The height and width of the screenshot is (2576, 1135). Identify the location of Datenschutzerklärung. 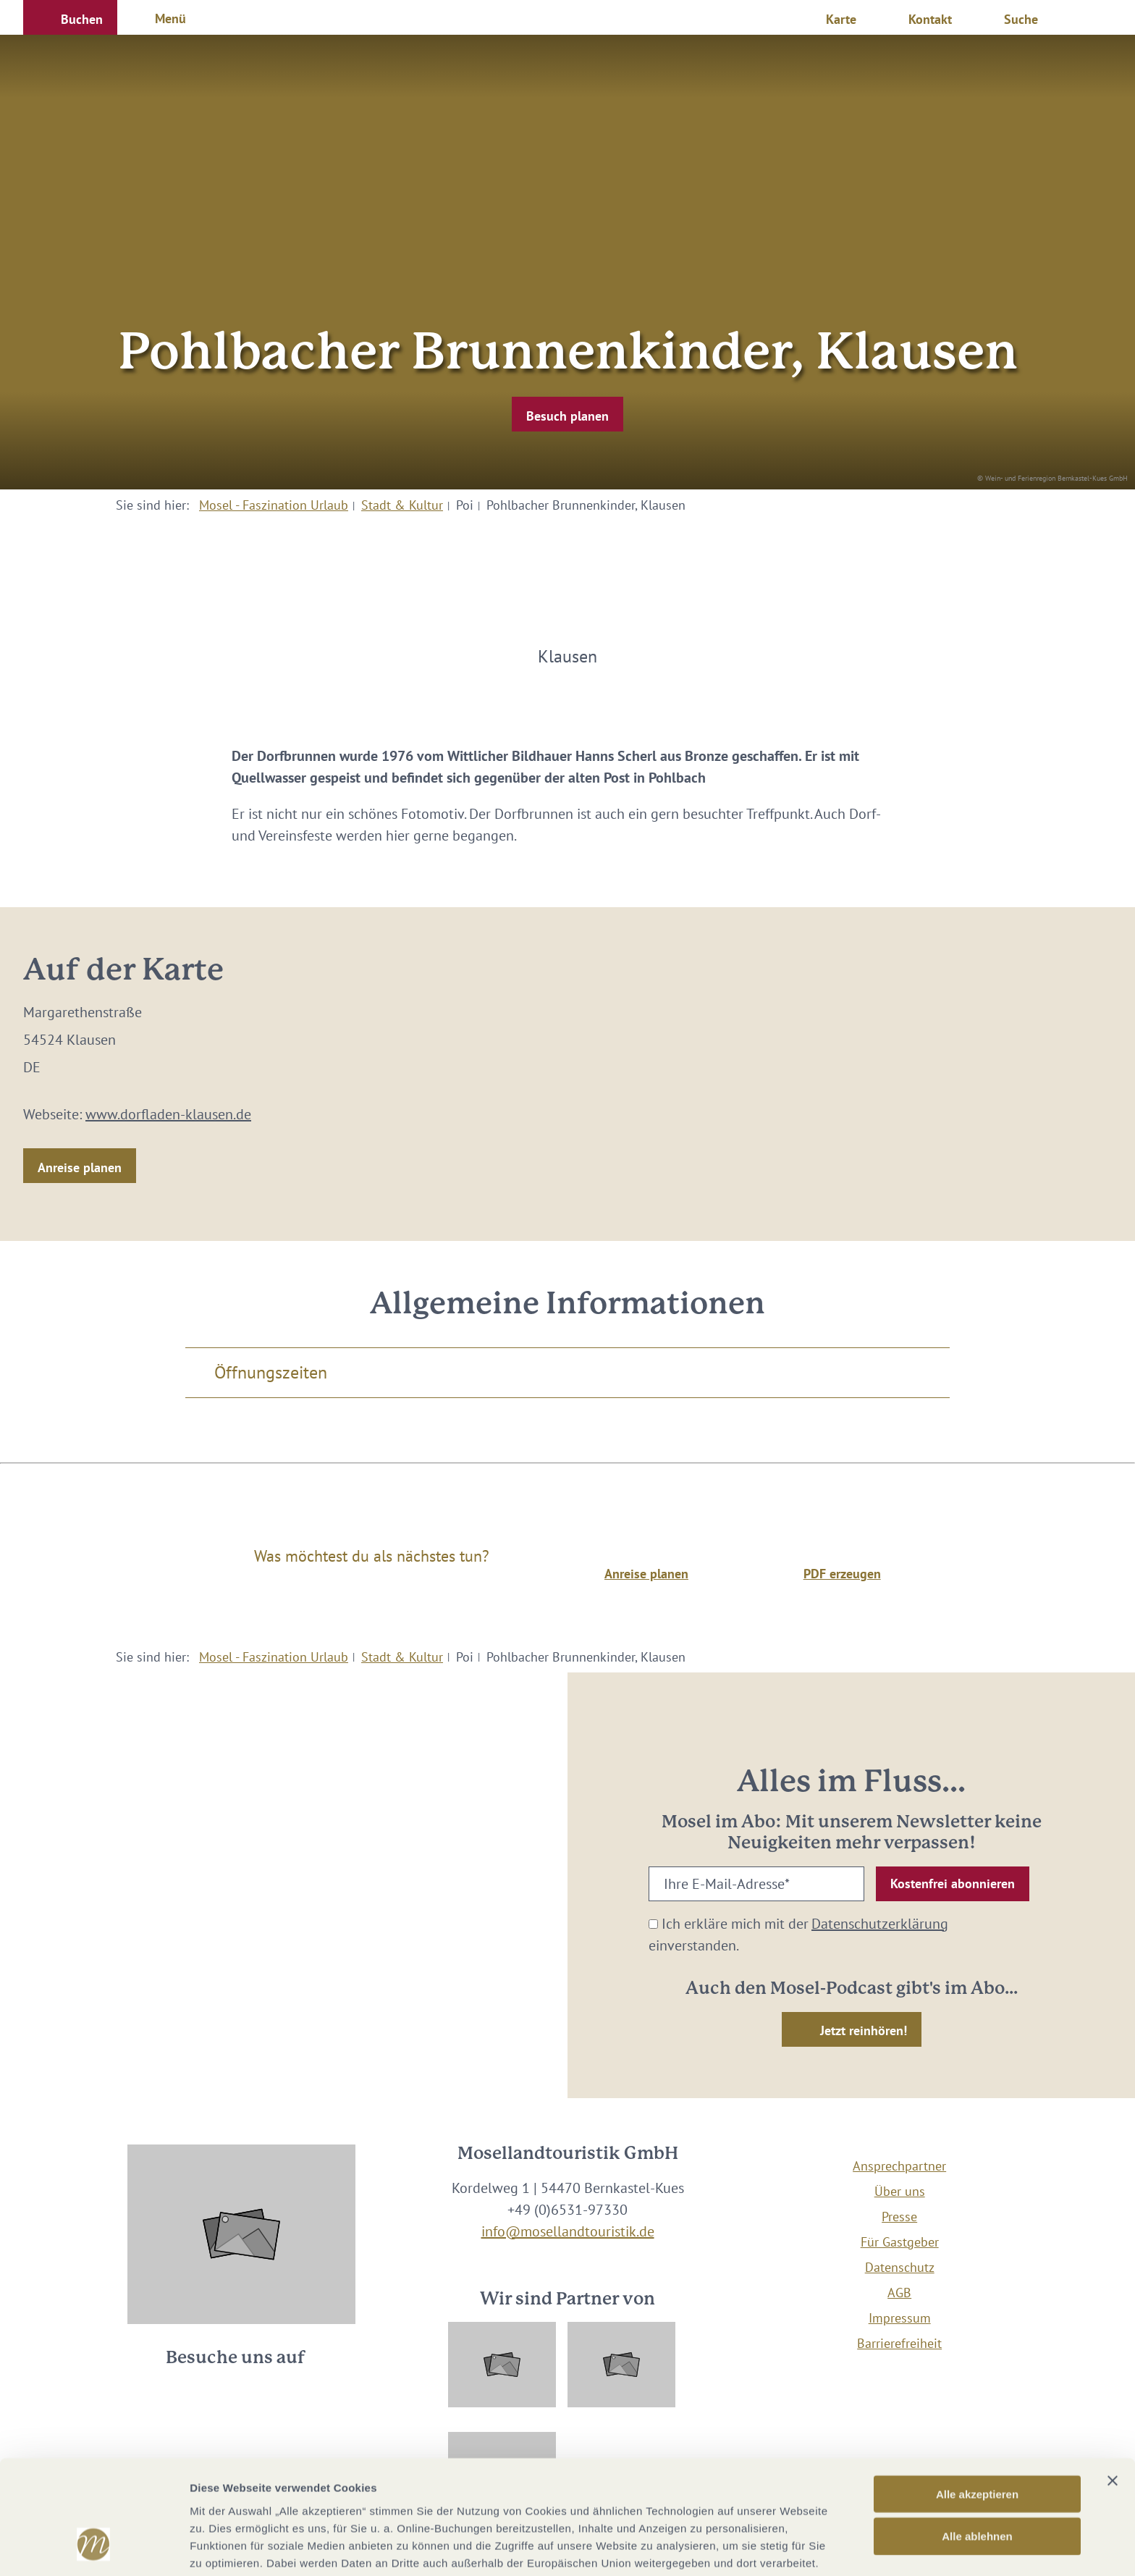
(879, 1923).